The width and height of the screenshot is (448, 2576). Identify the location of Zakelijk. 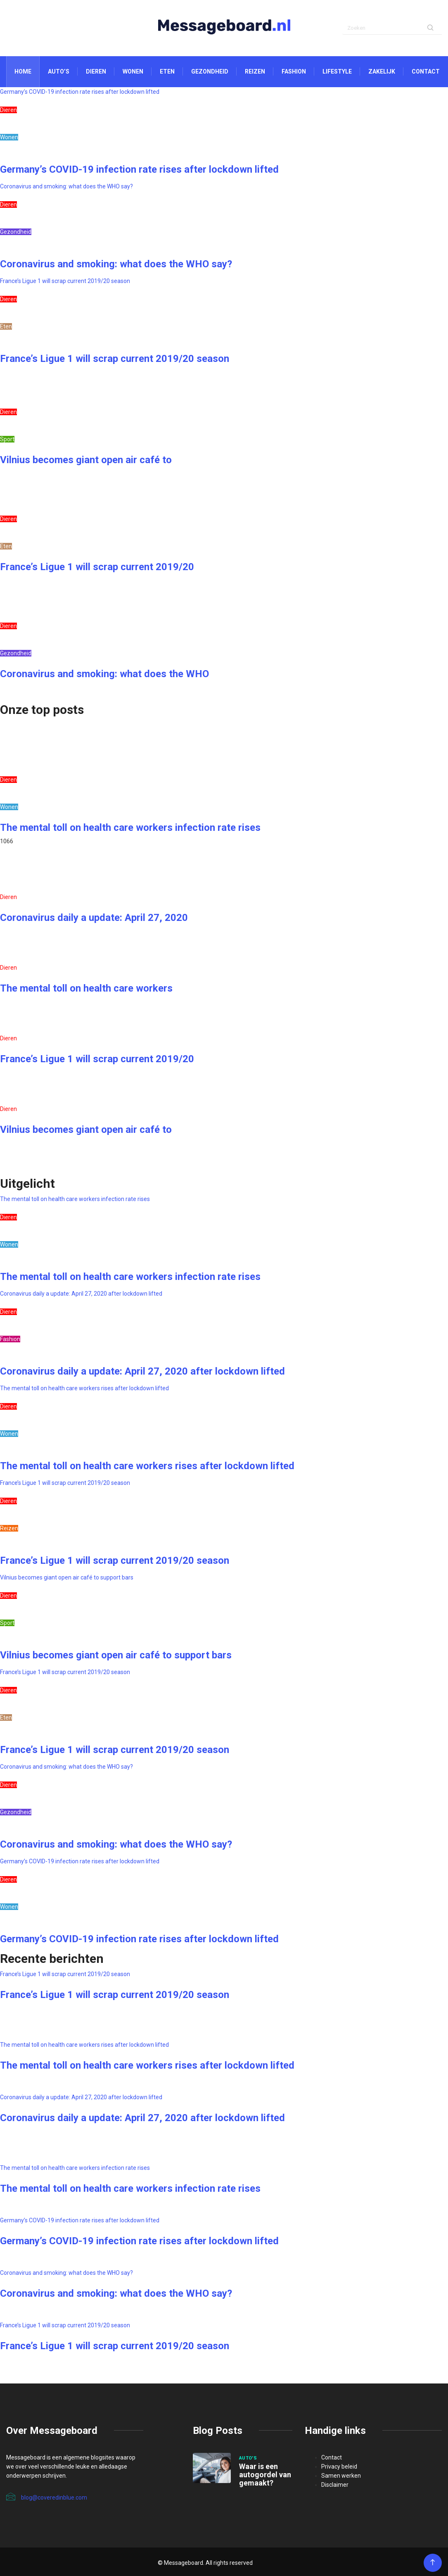
(381, 71).